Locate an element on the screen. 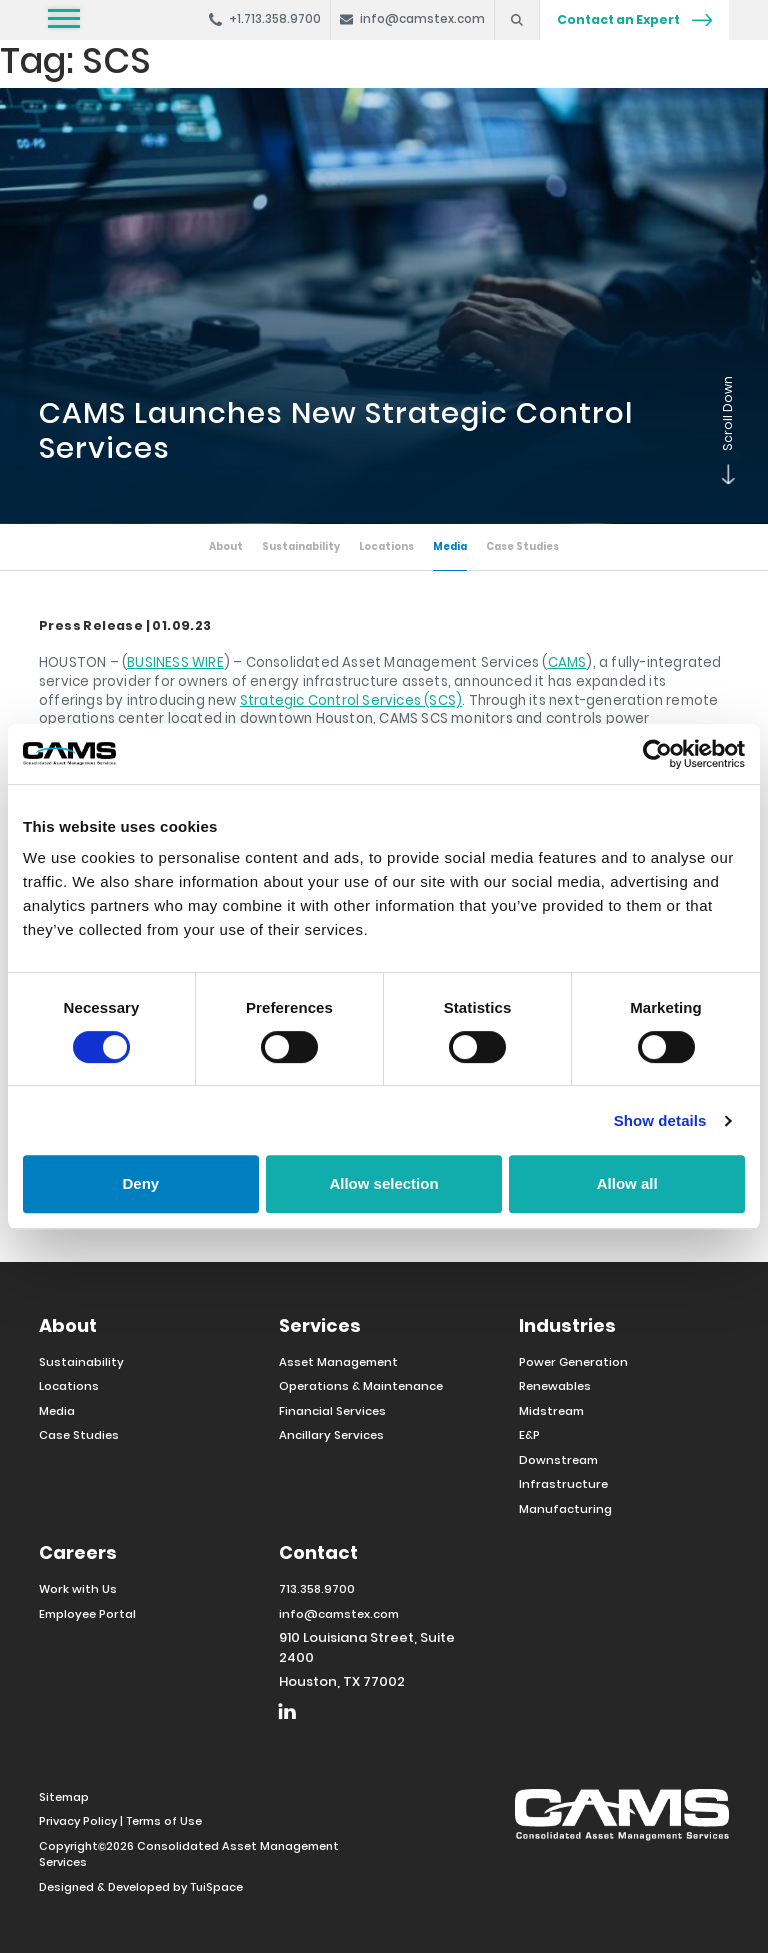  Infrastructure is located at coordinates (563, 1484).